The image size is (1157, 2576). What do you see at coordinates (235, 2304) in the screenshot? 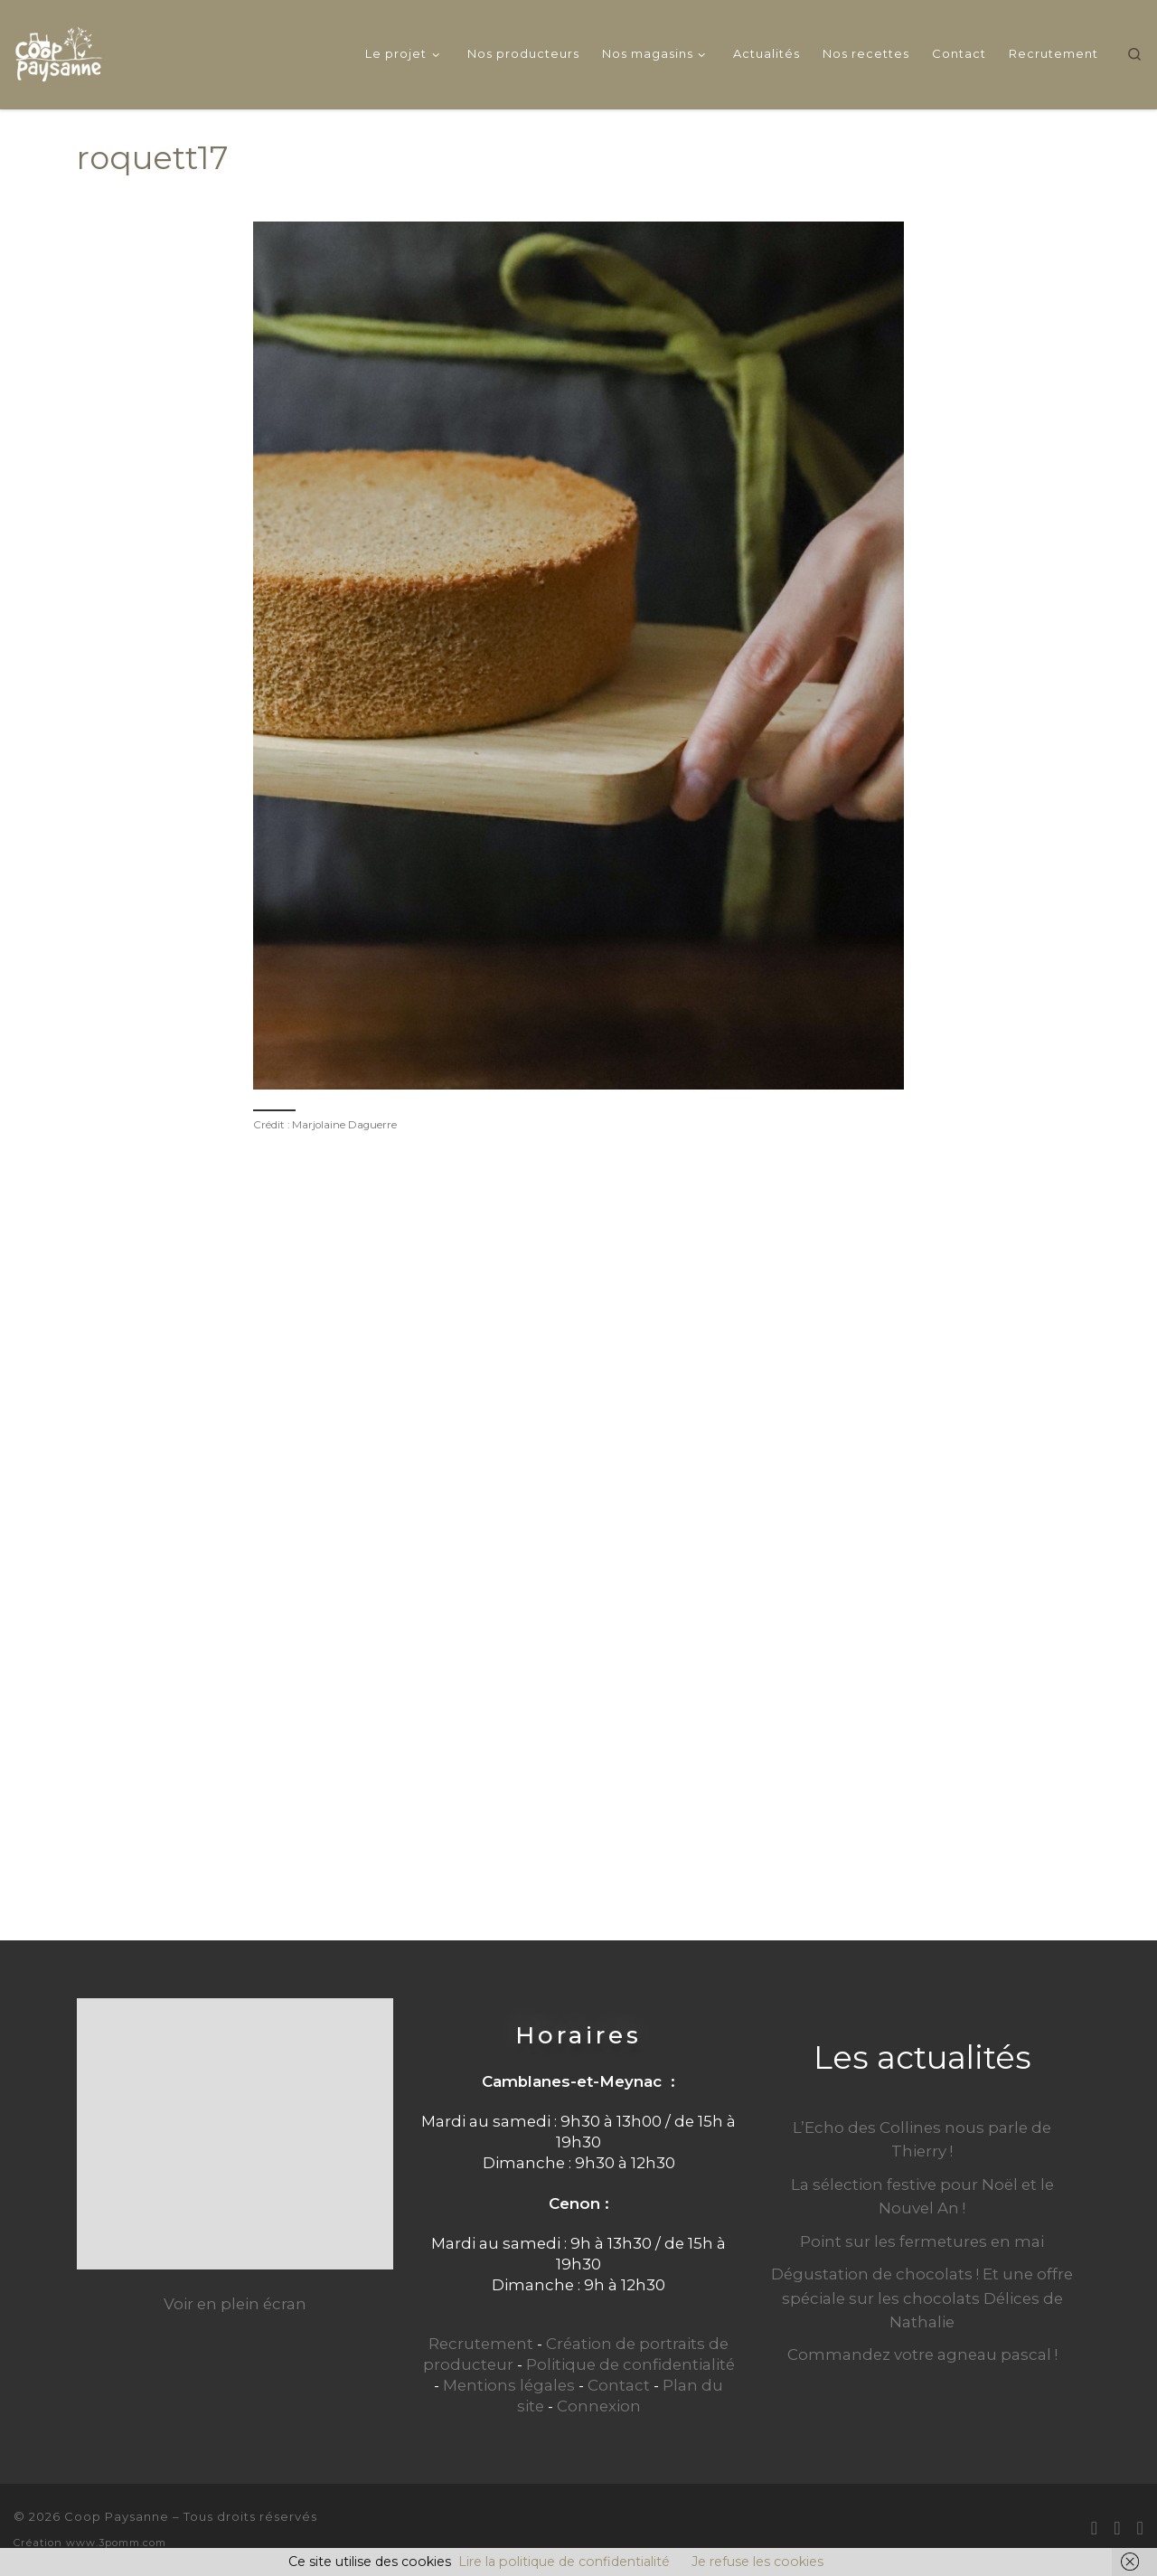
I see `Voir en plein écran` at bounding box center [235, 2304].